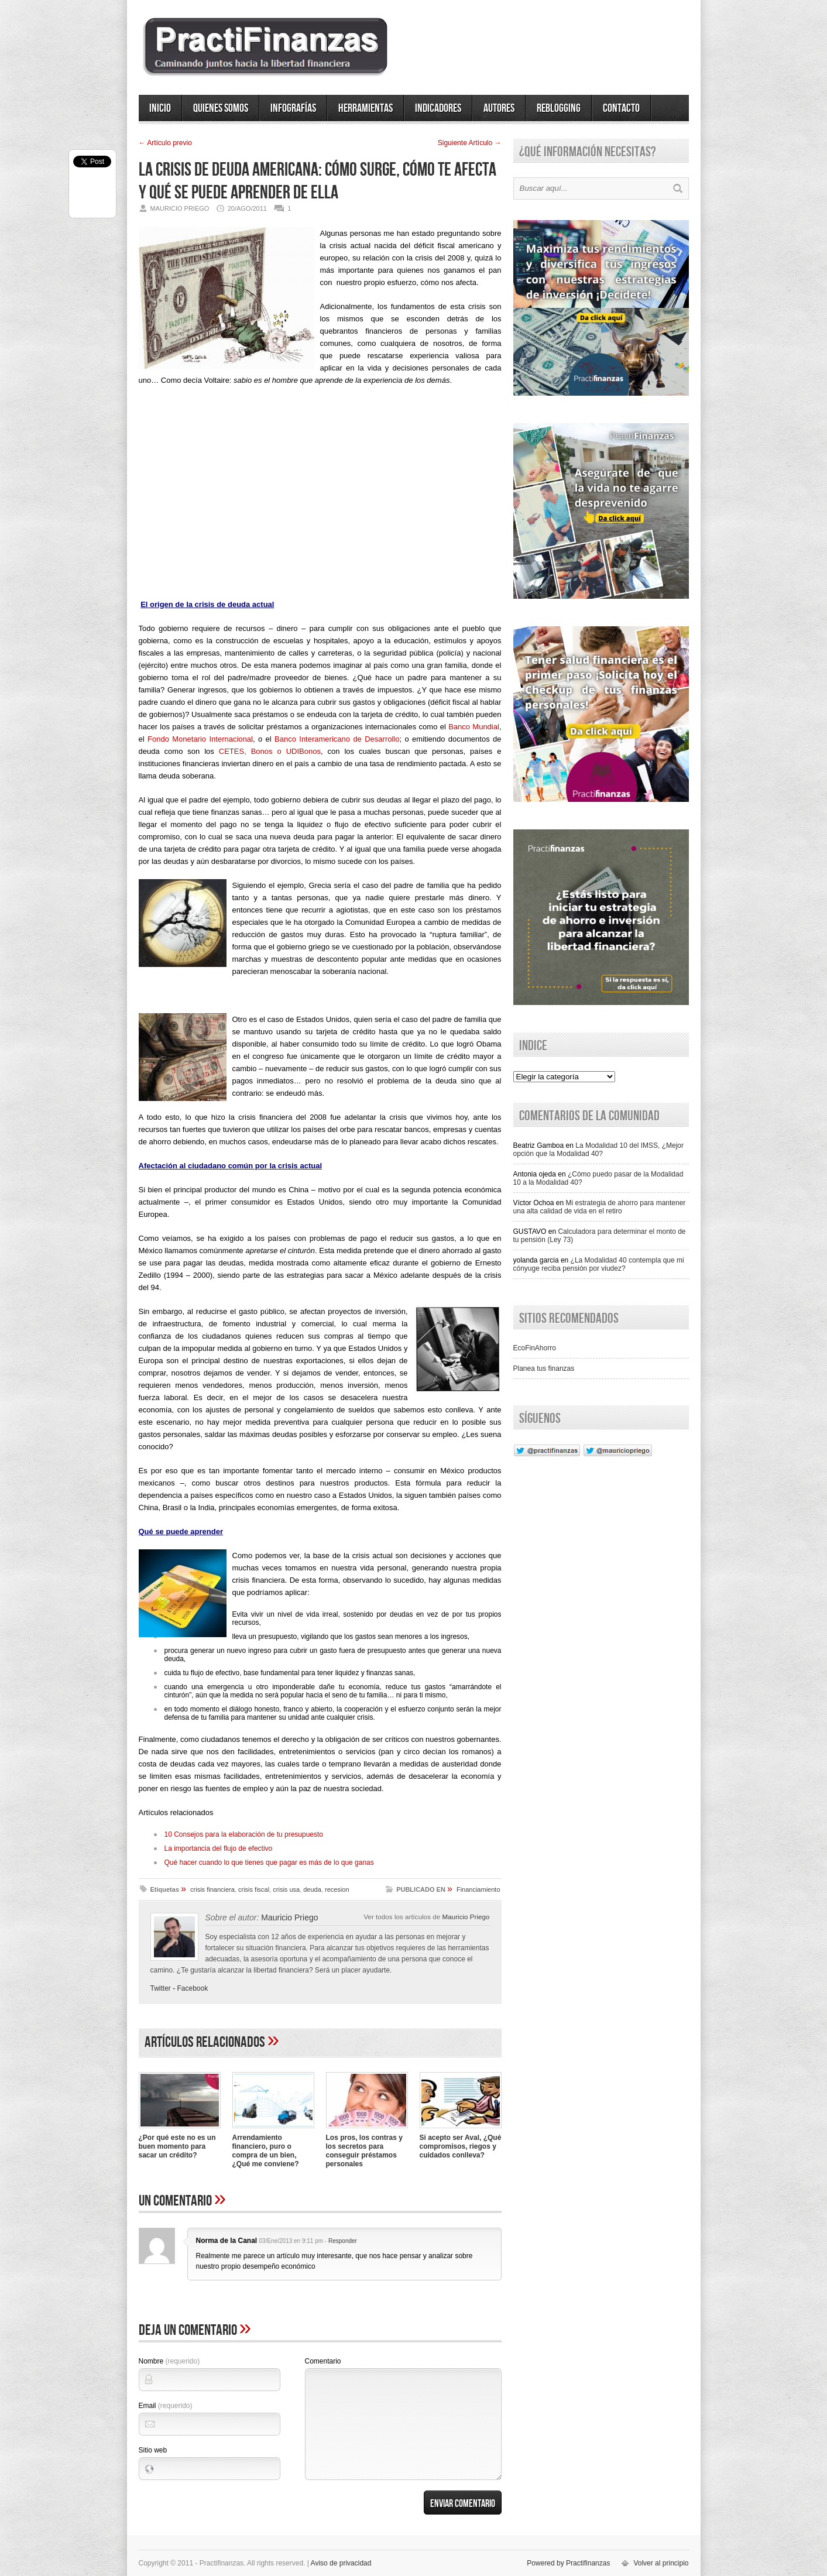 Image resolution: width=827 pixels, height=2576 pixels. Describe the element at coordinates (498, 108) in the screenshot. I see `Autores` at that location.